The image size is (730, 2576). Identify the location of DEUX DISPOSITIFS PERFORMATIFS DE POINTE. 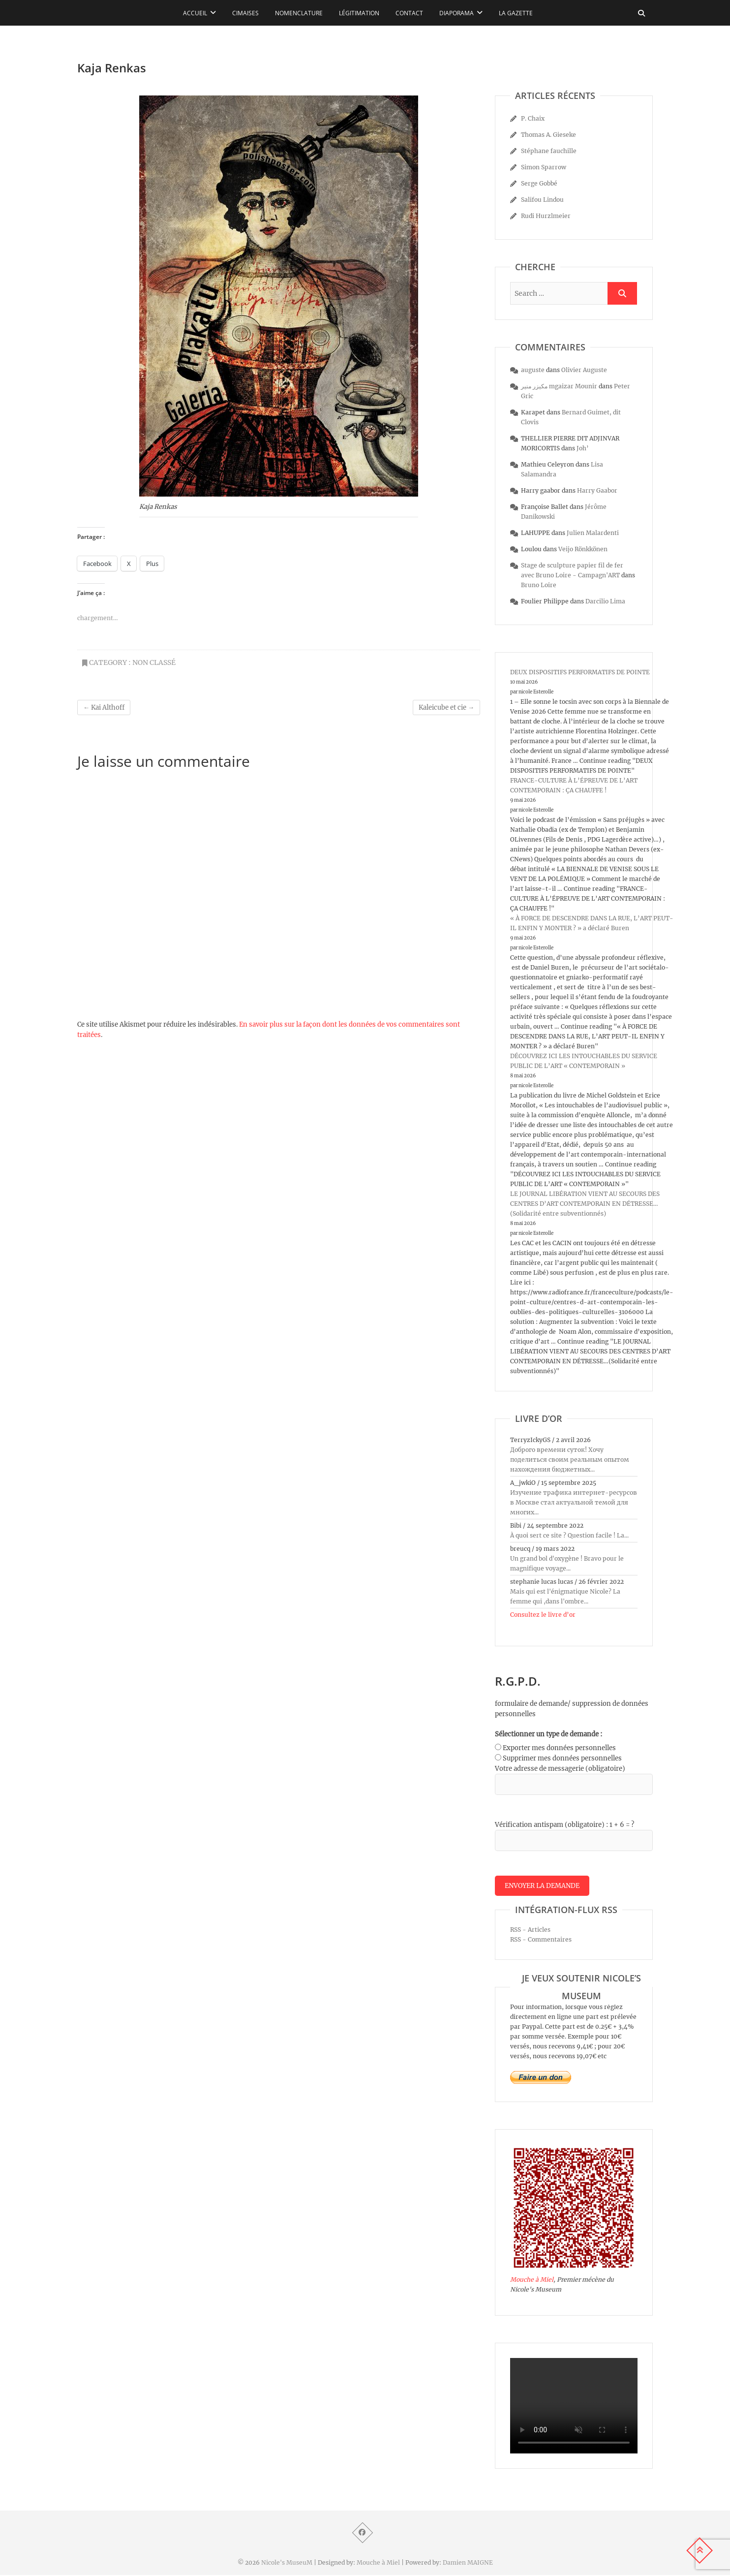
(580, 672).